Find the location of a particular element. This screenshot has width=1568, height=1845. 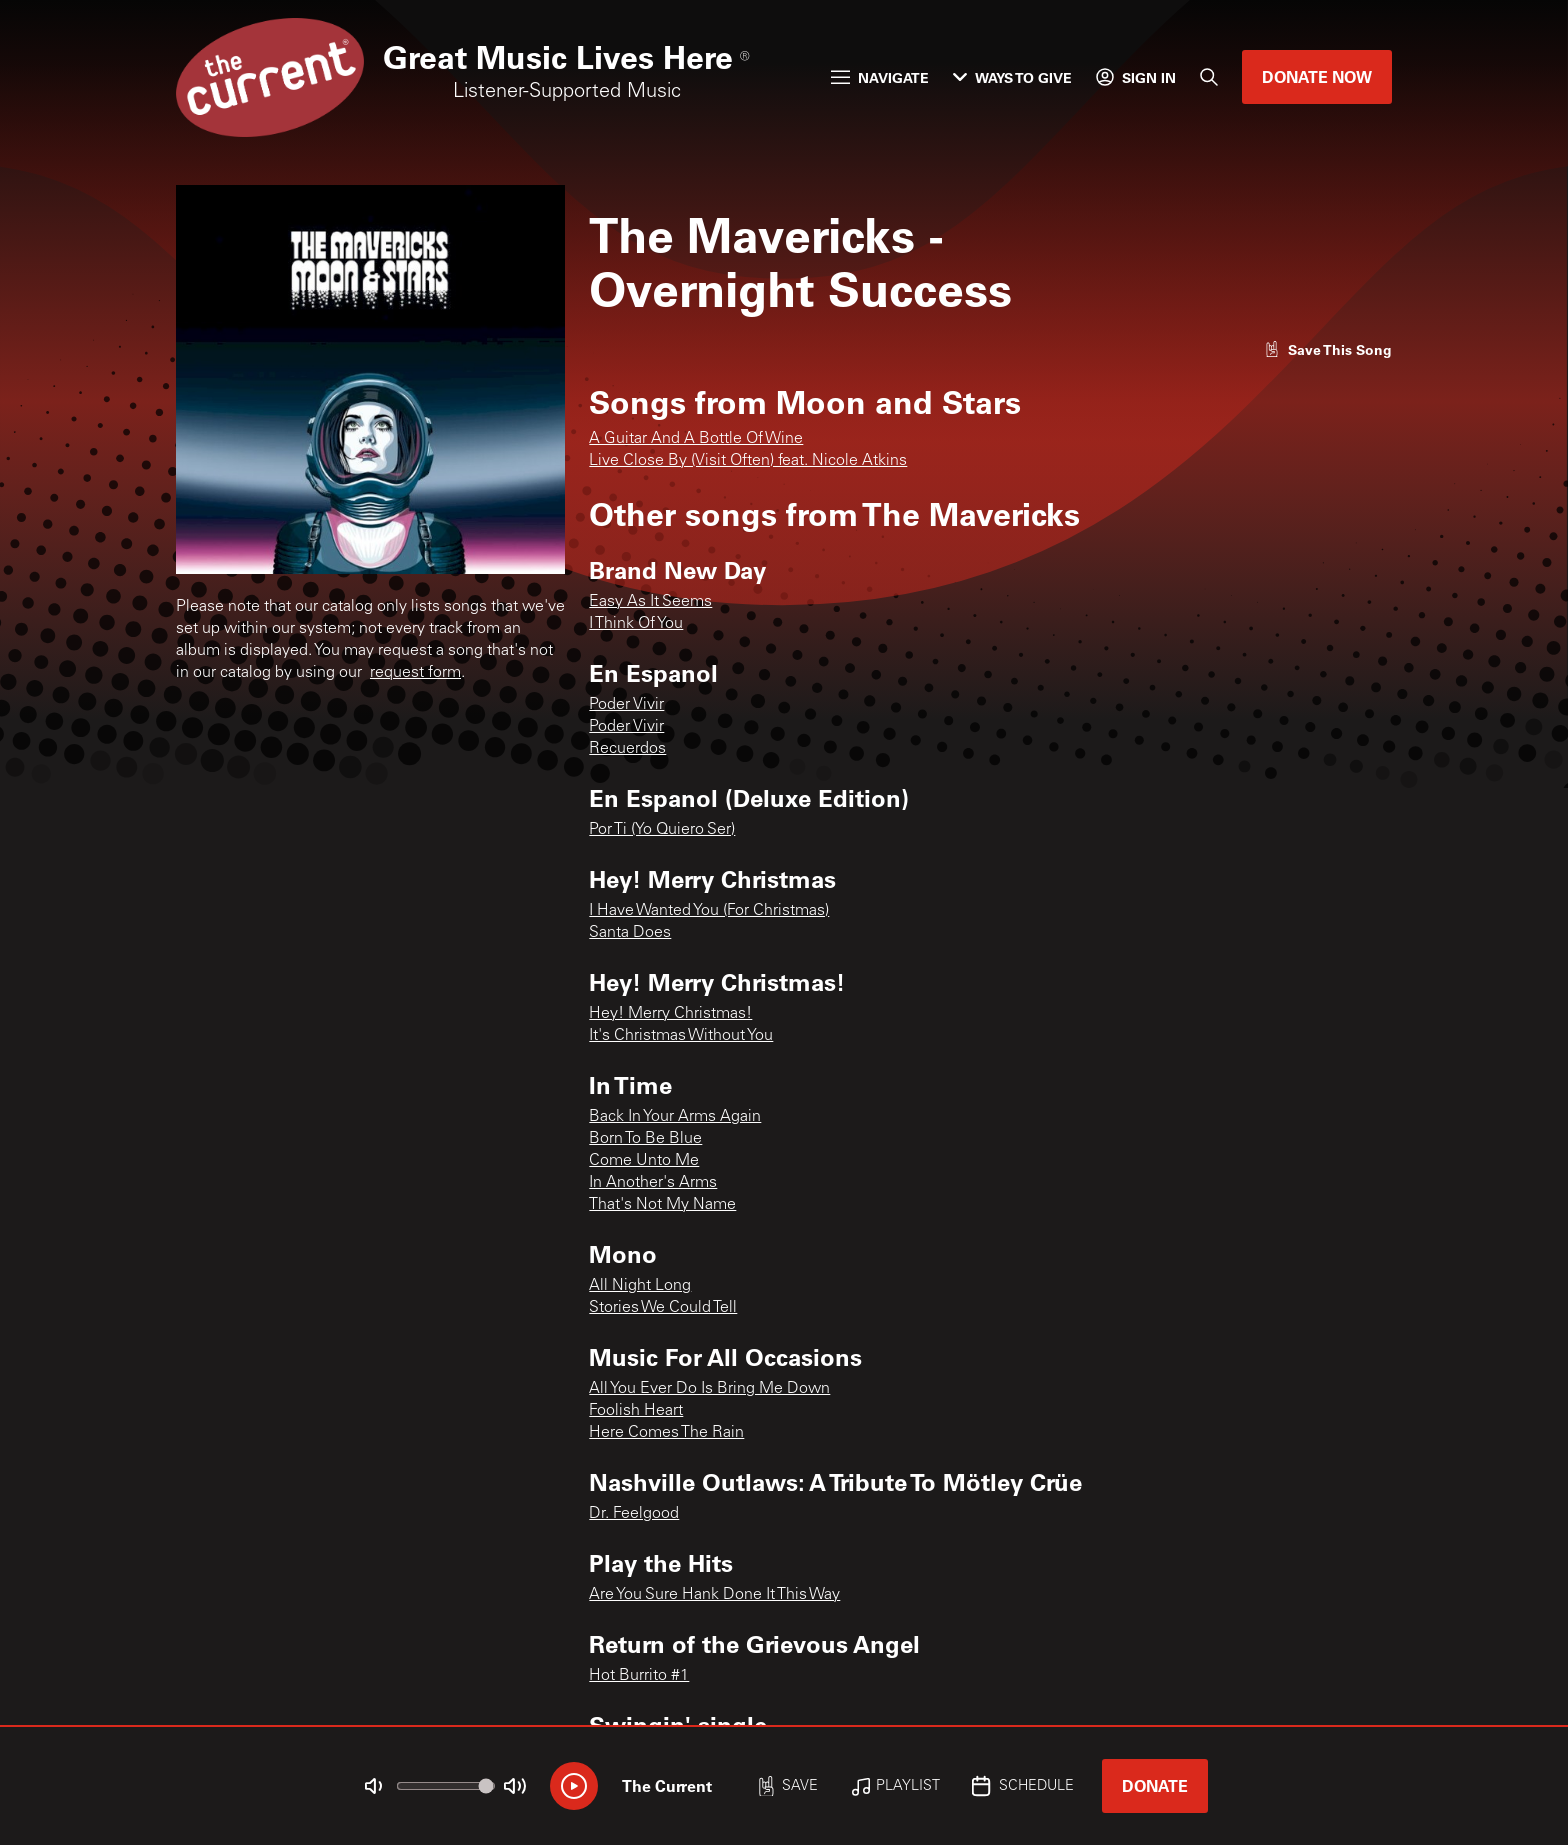

[Not Muted] is located at coordinates (374, 1786).